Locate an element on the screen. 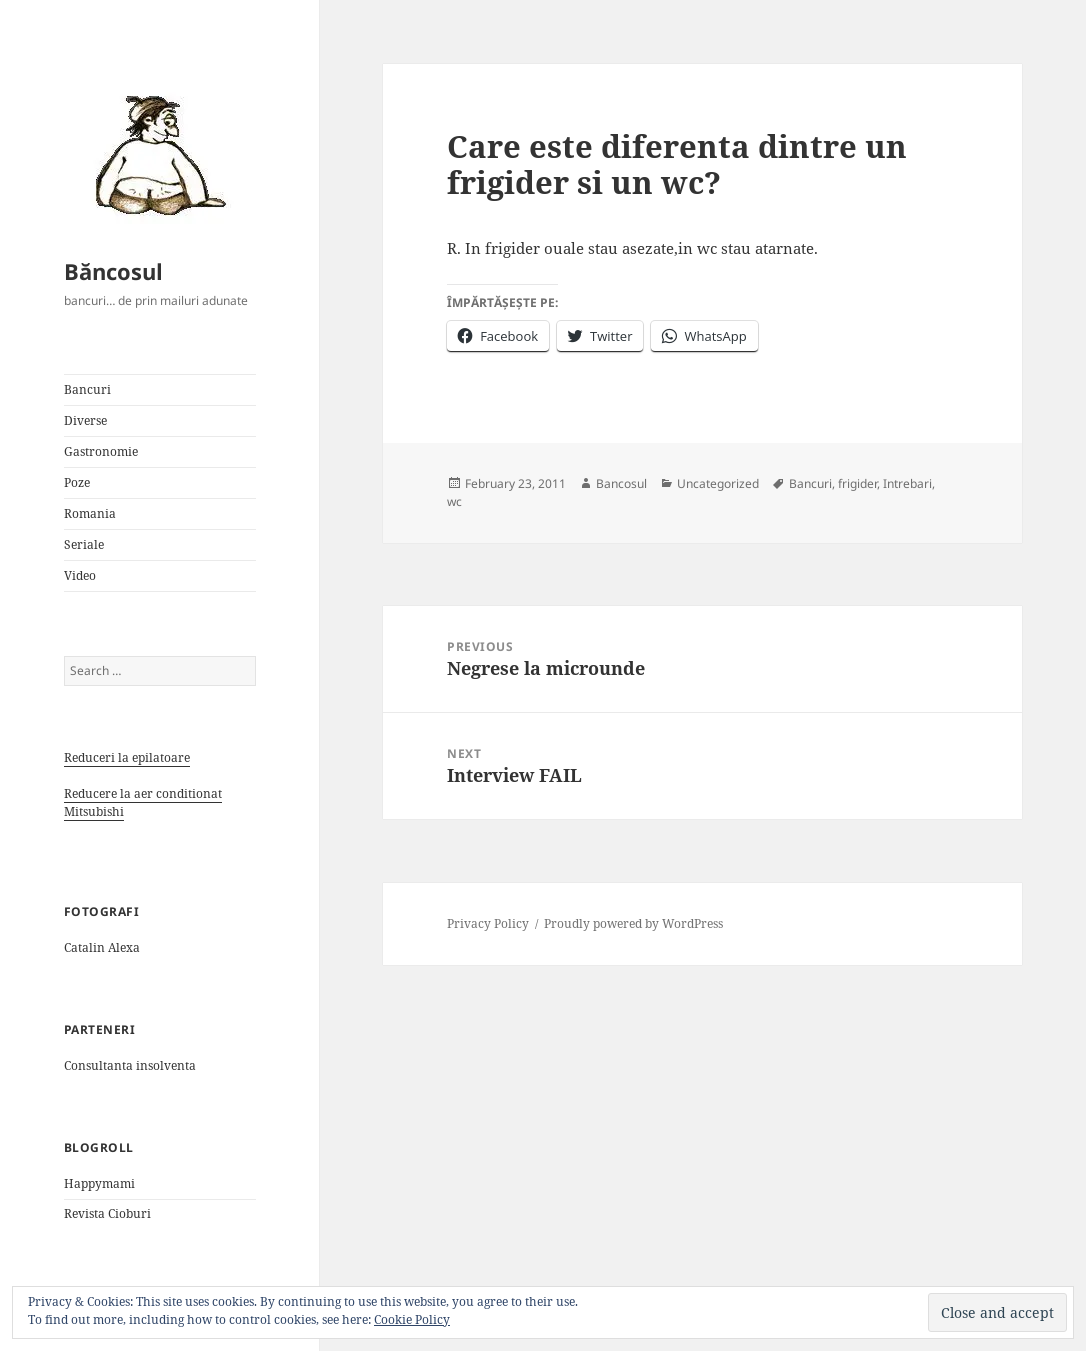 Image resolution: width=1086 pixels, height=1351 pixels. Consultanta insolventa is located at coordinates (130, 1065).